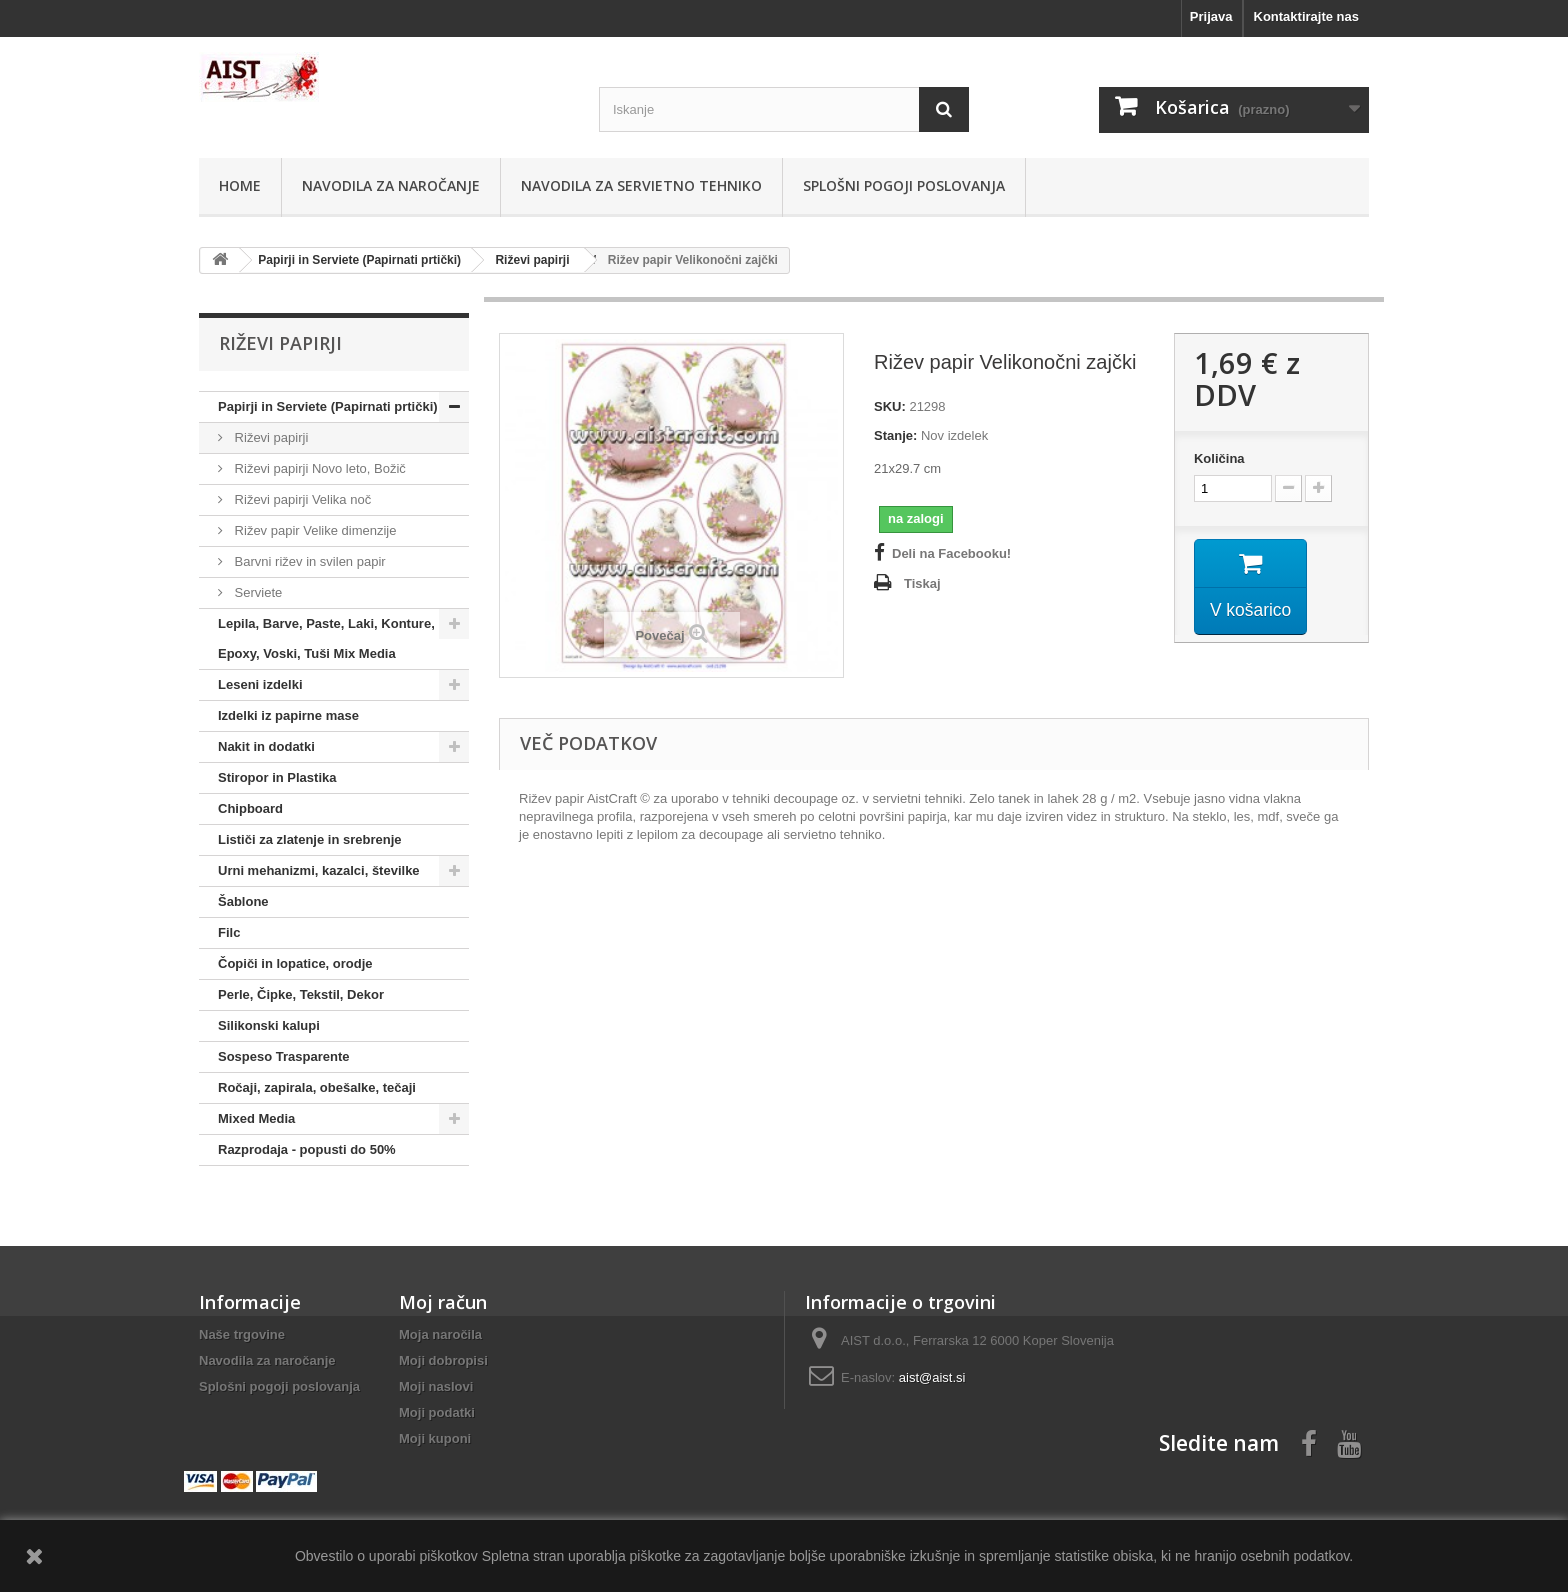 The height and width of the screenshot is (1592, 1568). What do you see at coordinates (317, 1087) in the screenshot?
I see `Ročaji, zapirala, obešalke, tečaji` at bounding box center [317, 1087].